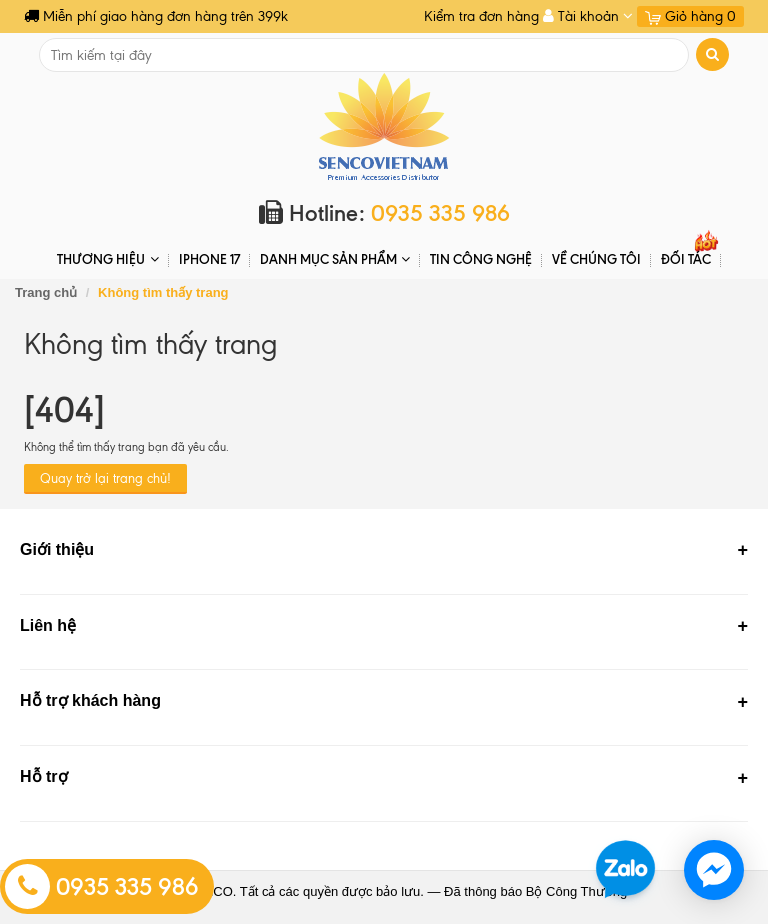 The height and width of the screenshot is (924, 768). What do you see at coordinates (384, 213) in the screenshot?
I see `Hotline:` at bounding box center [384, 213].